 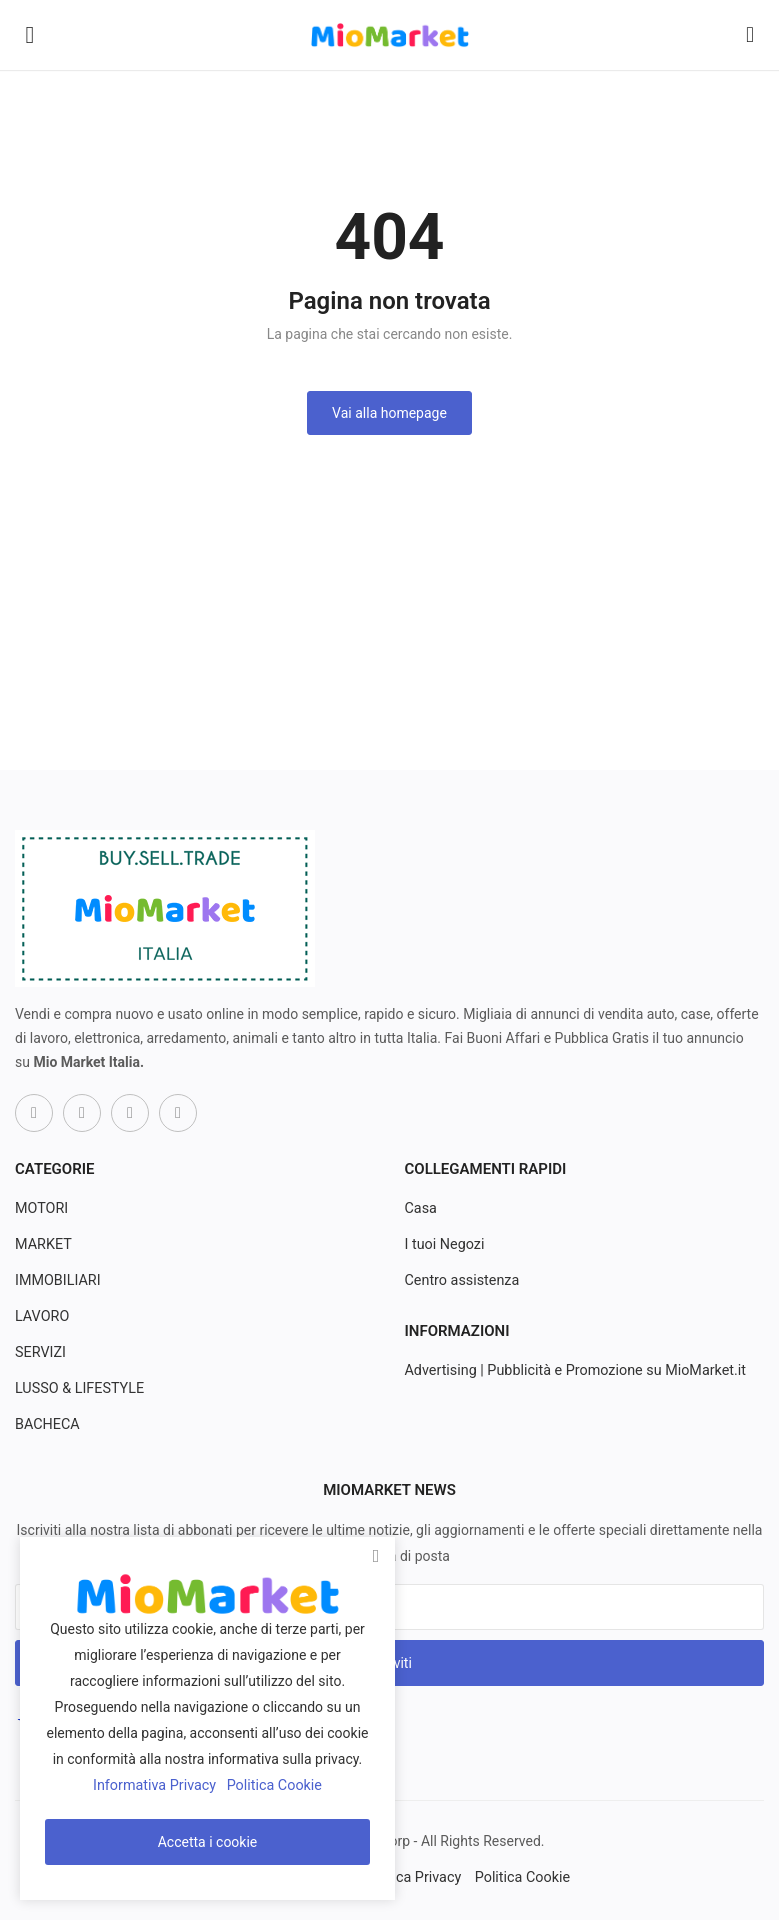 I want to click on Politica Cookie, so click(x=519, y=1877).